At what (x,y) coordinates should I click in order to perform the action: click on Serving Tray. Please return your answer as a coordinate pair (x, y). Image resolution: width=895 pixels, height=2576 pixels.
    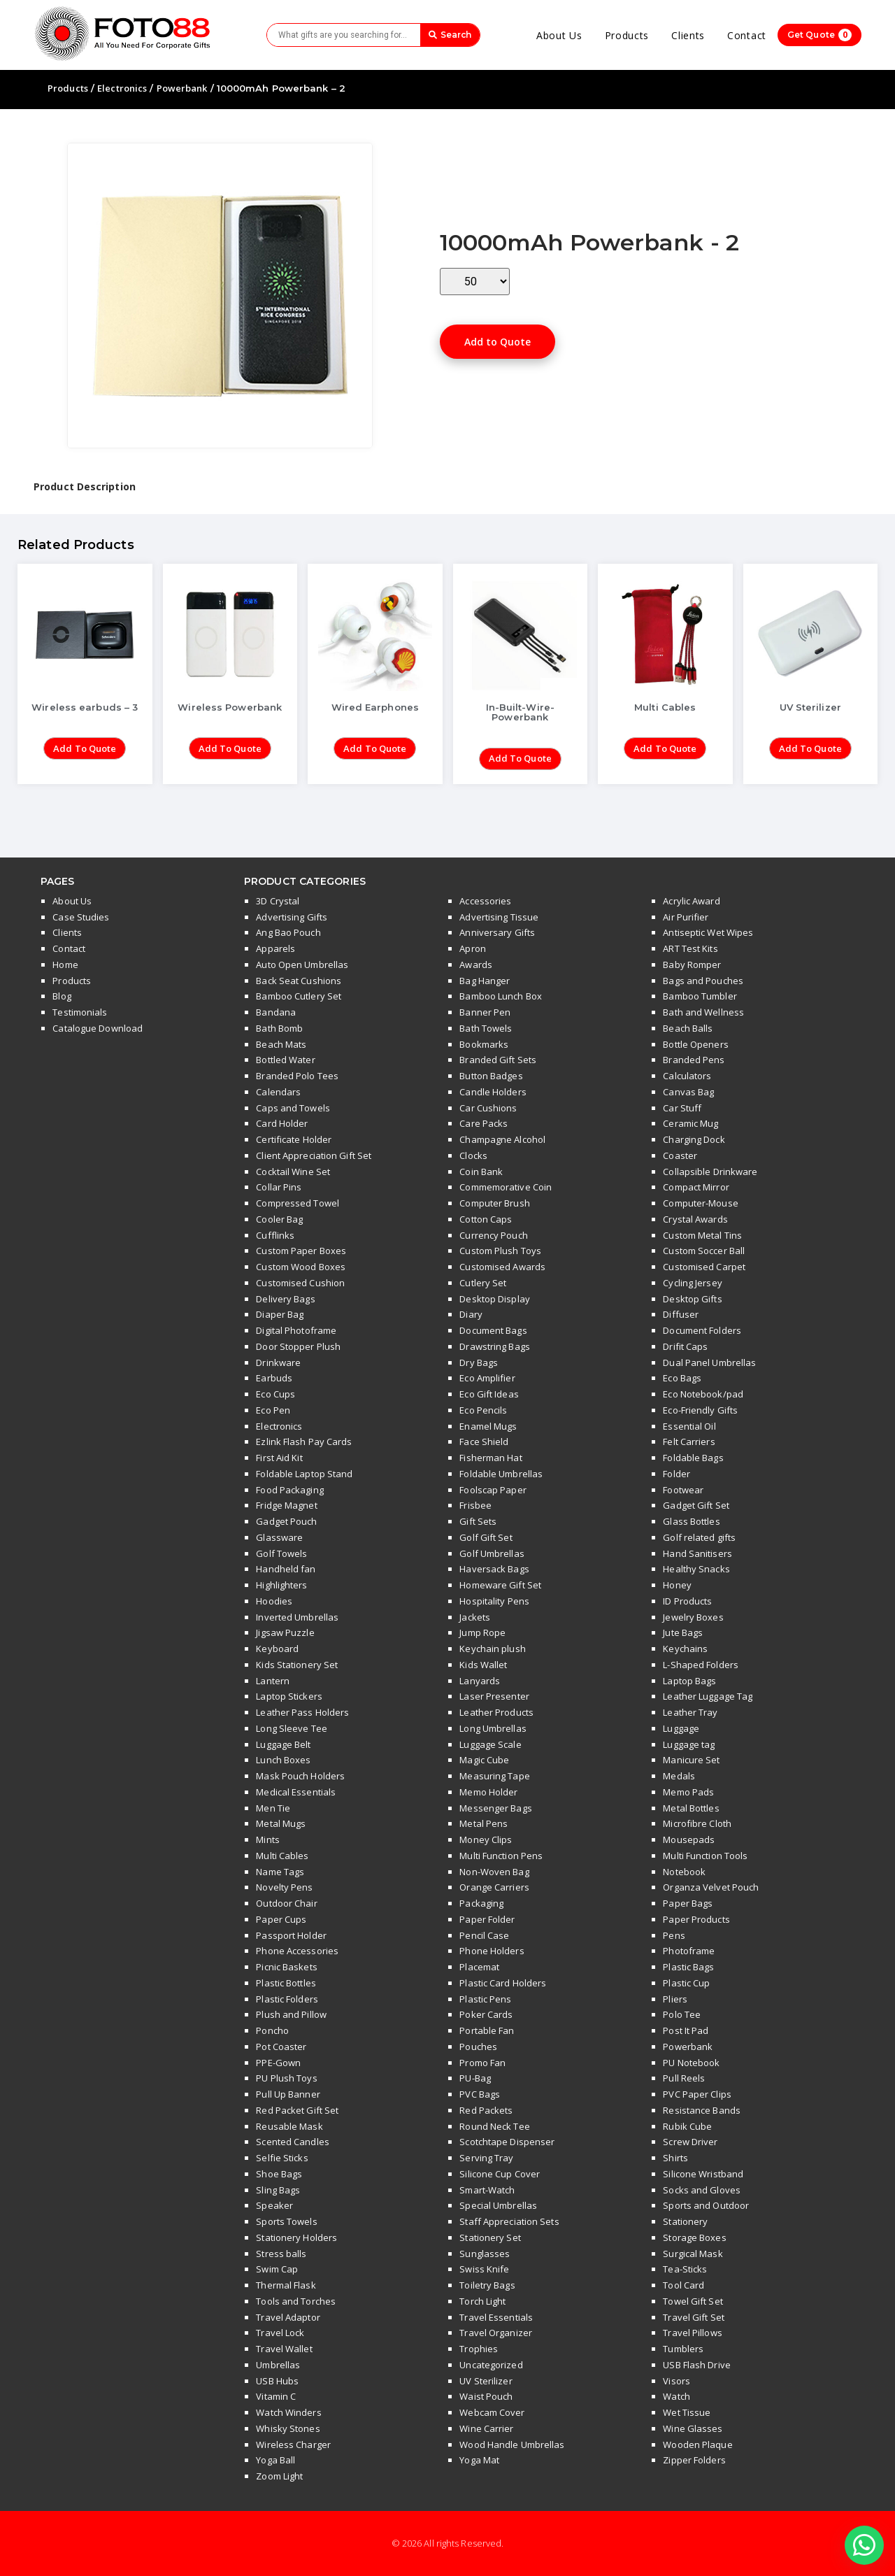
    Looking at the image, I should click on (486, 2157).